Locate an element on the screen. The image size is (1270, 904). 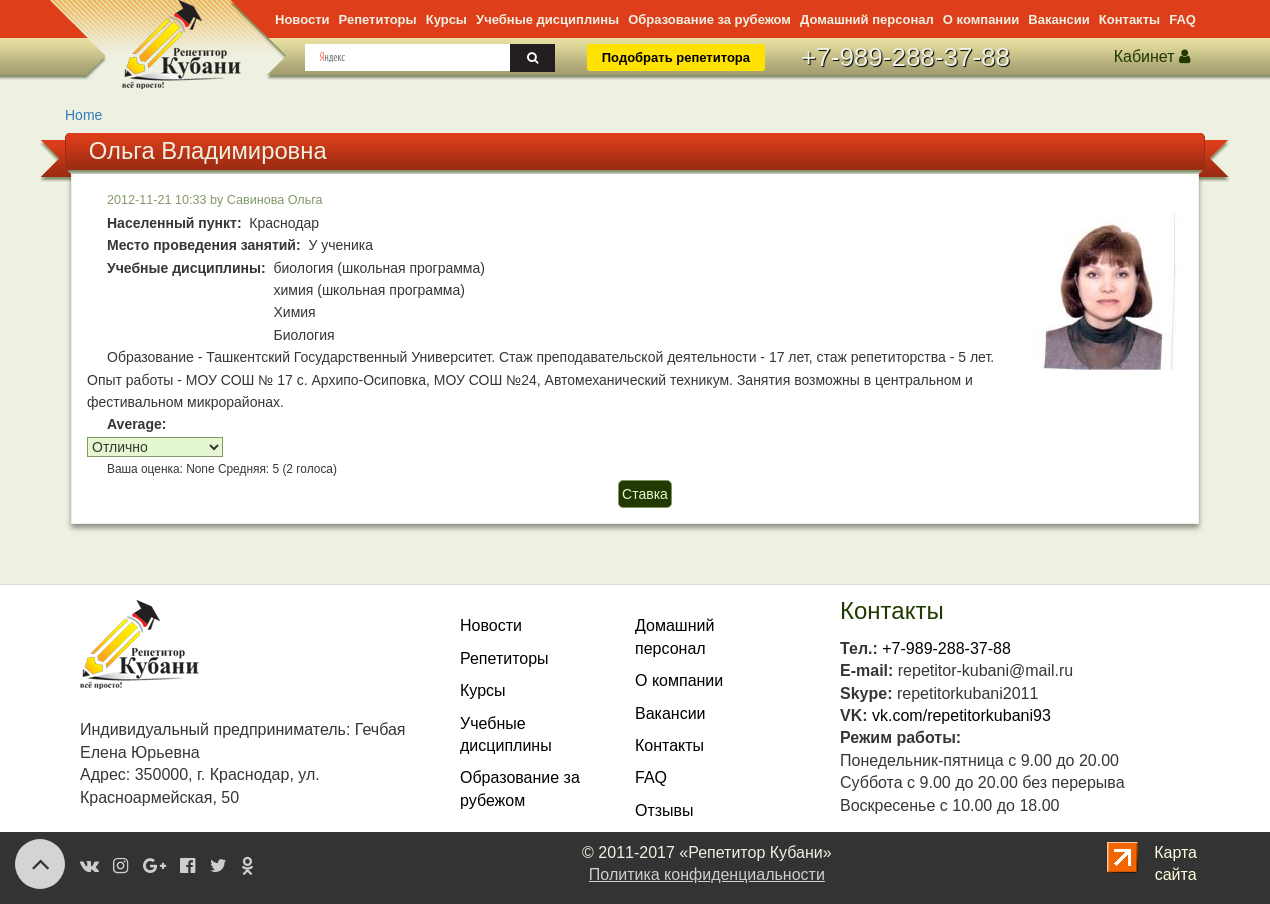
Савинова Ольга is located at coordinates (275, 200).